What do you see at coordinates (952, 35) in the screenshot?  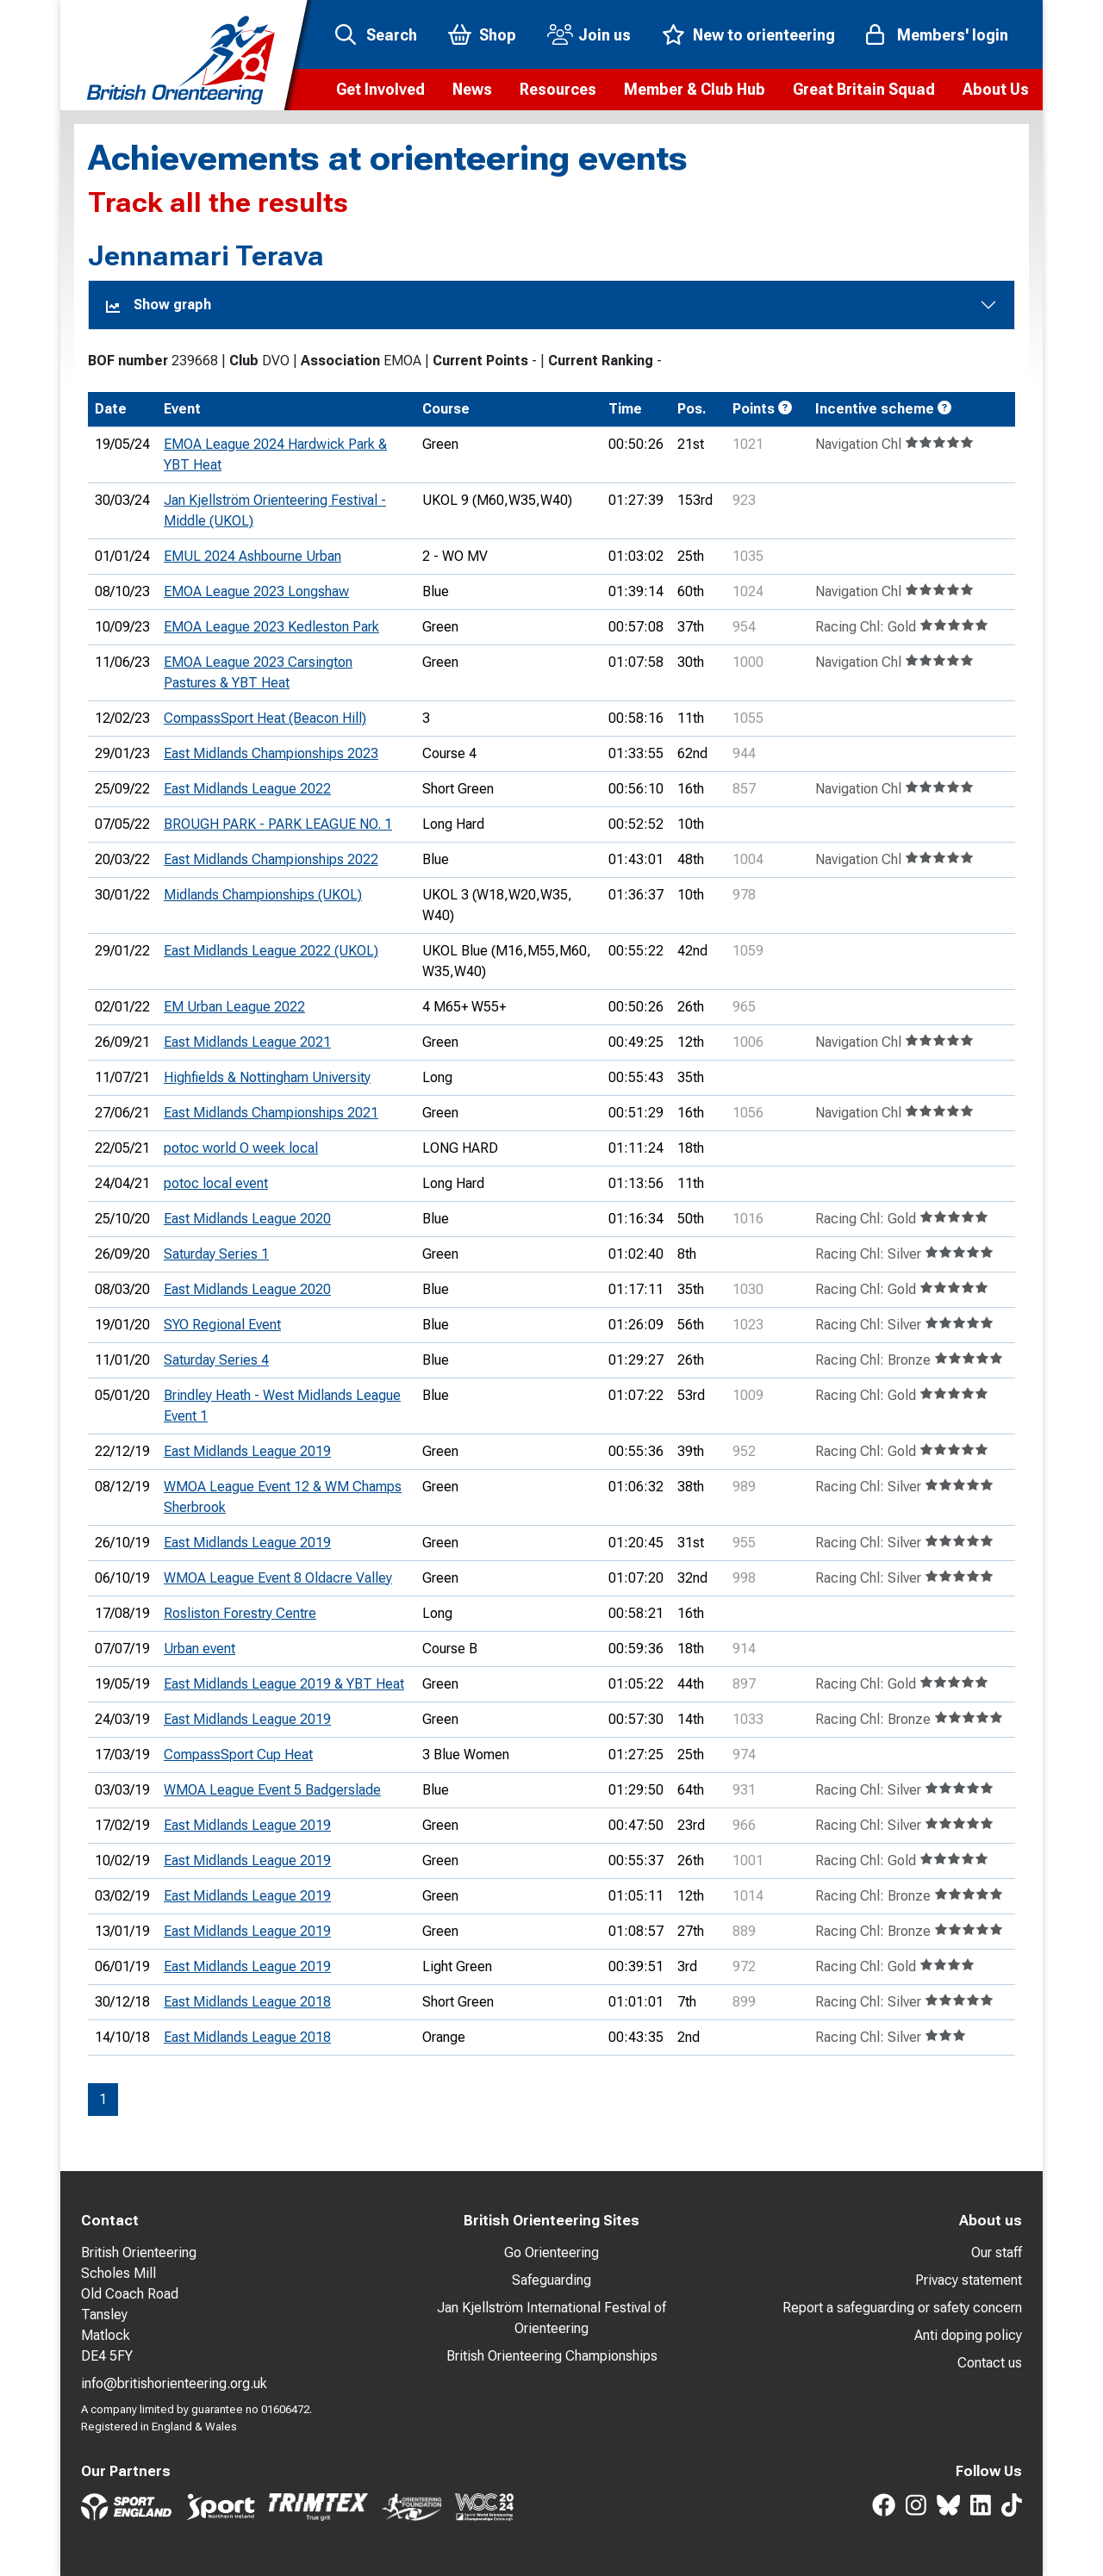 I see `Members' login` at bounding box center [952, 35].